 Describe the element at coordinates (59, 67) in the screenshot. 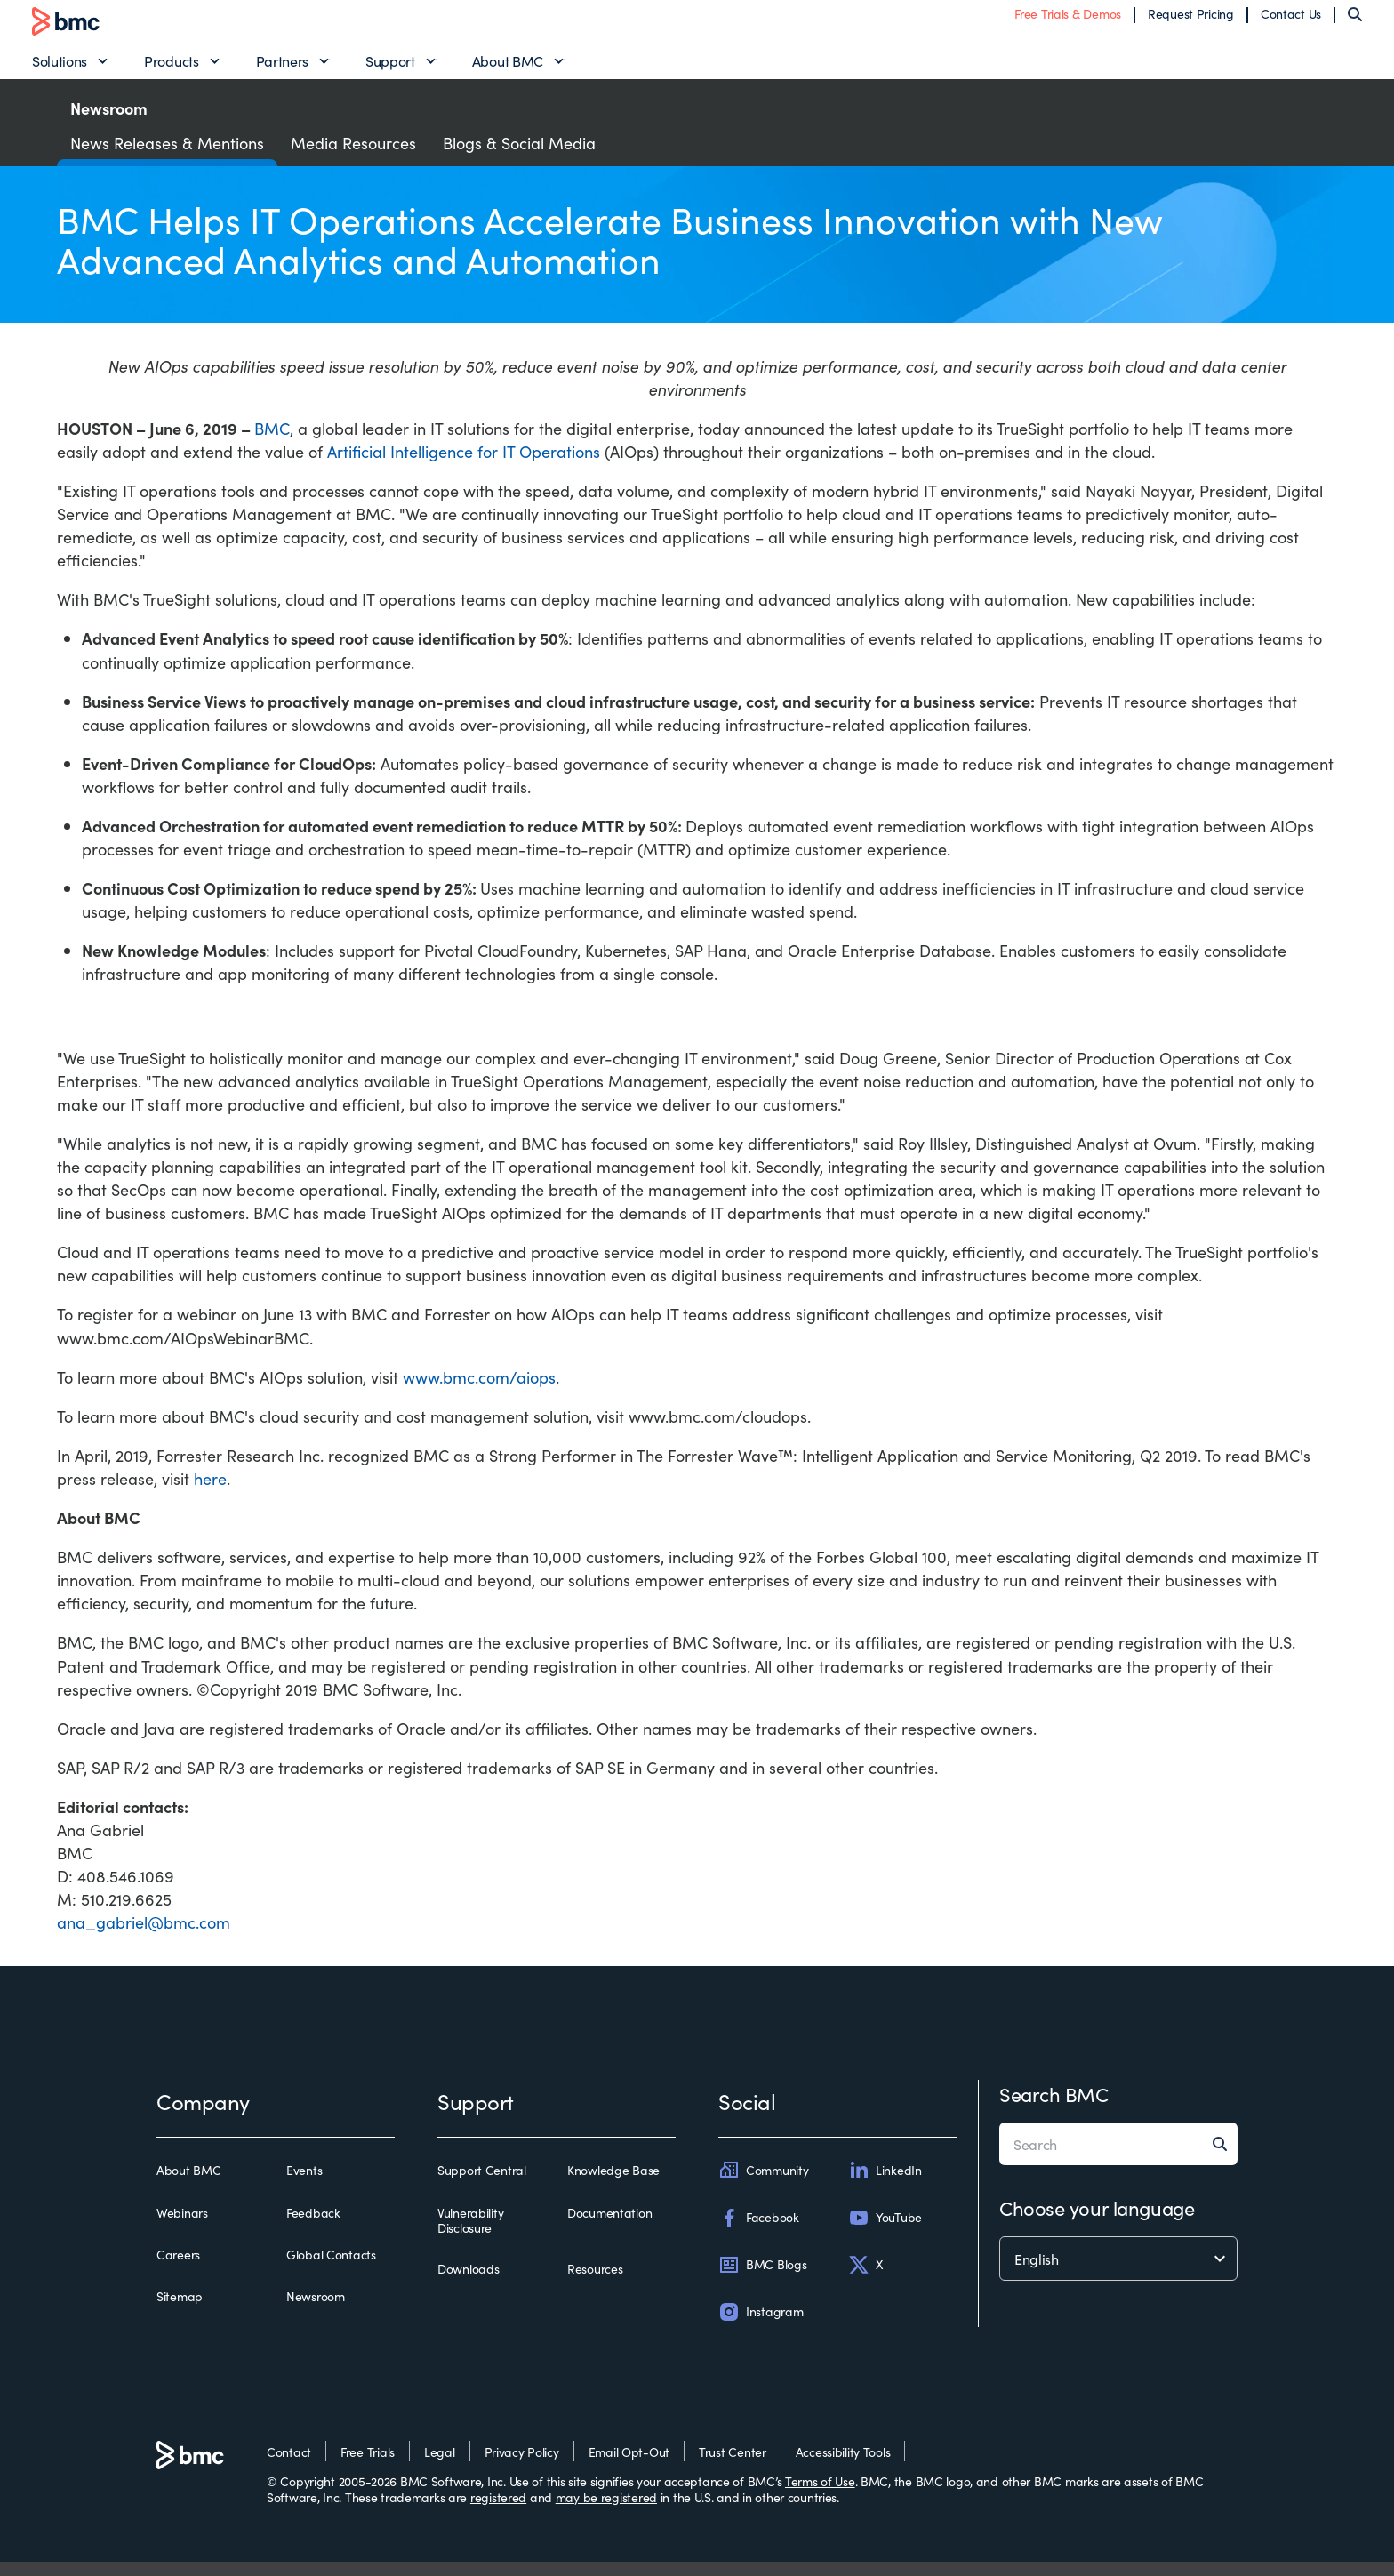

I see `Solutions` at that location.